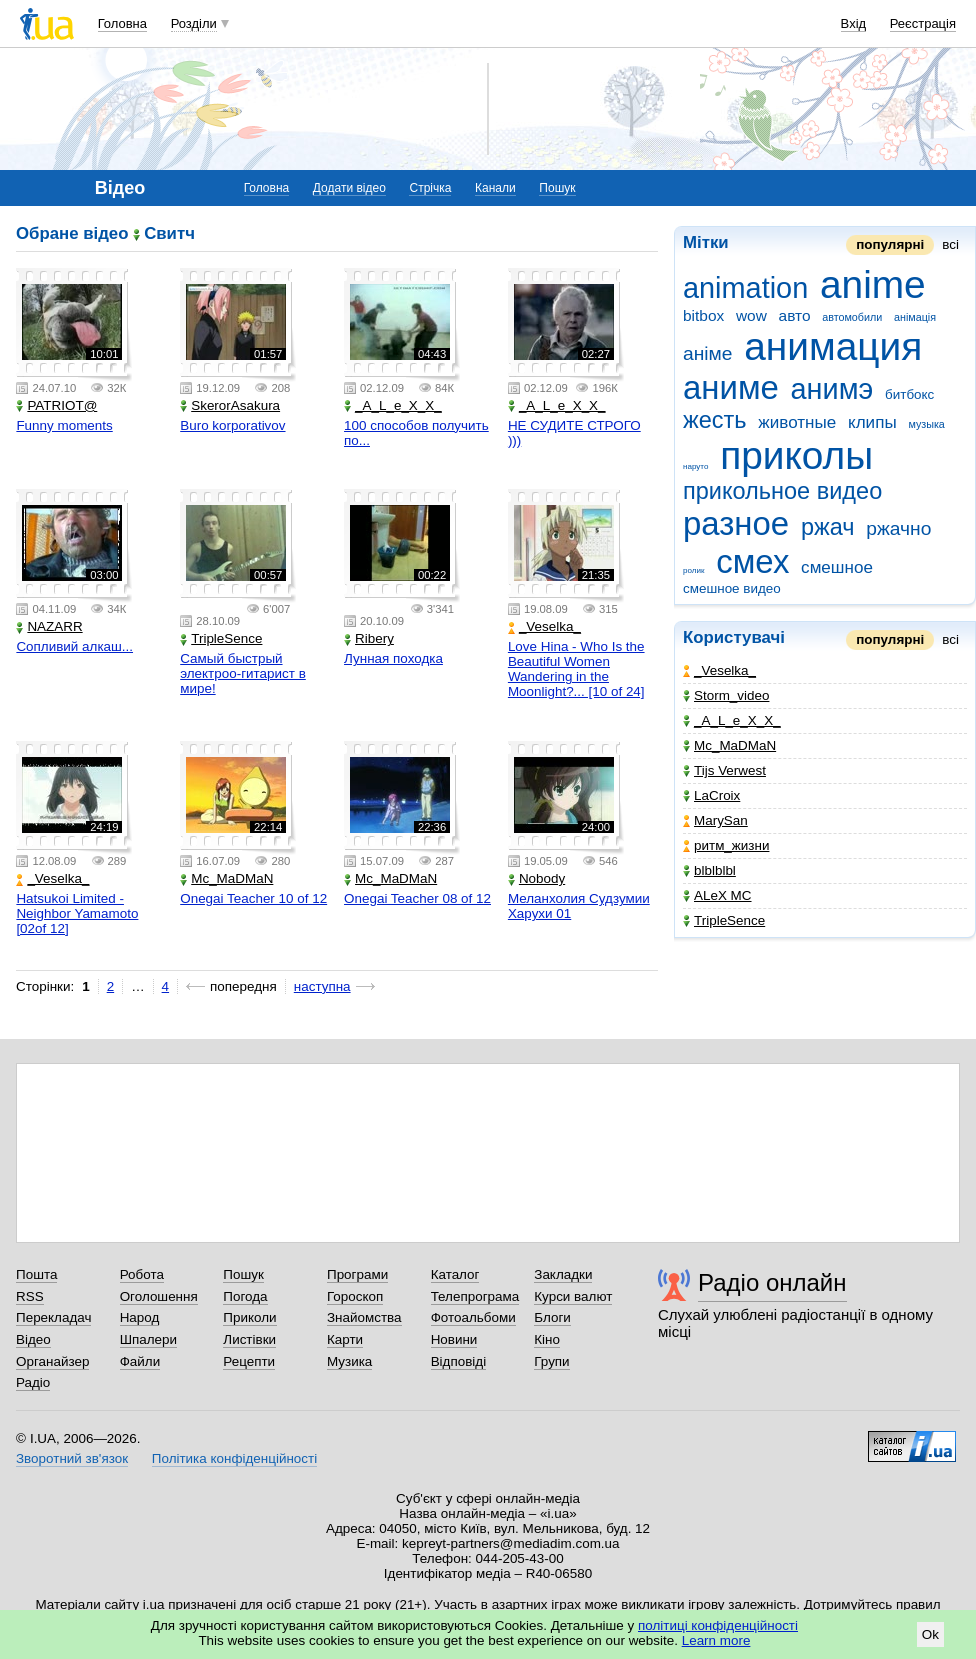  I want to click on Знайомства, so click(364, 1317).